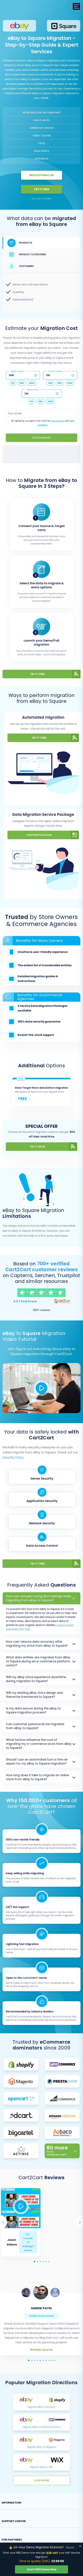  I want to click on Review source, so click(41, 2319).